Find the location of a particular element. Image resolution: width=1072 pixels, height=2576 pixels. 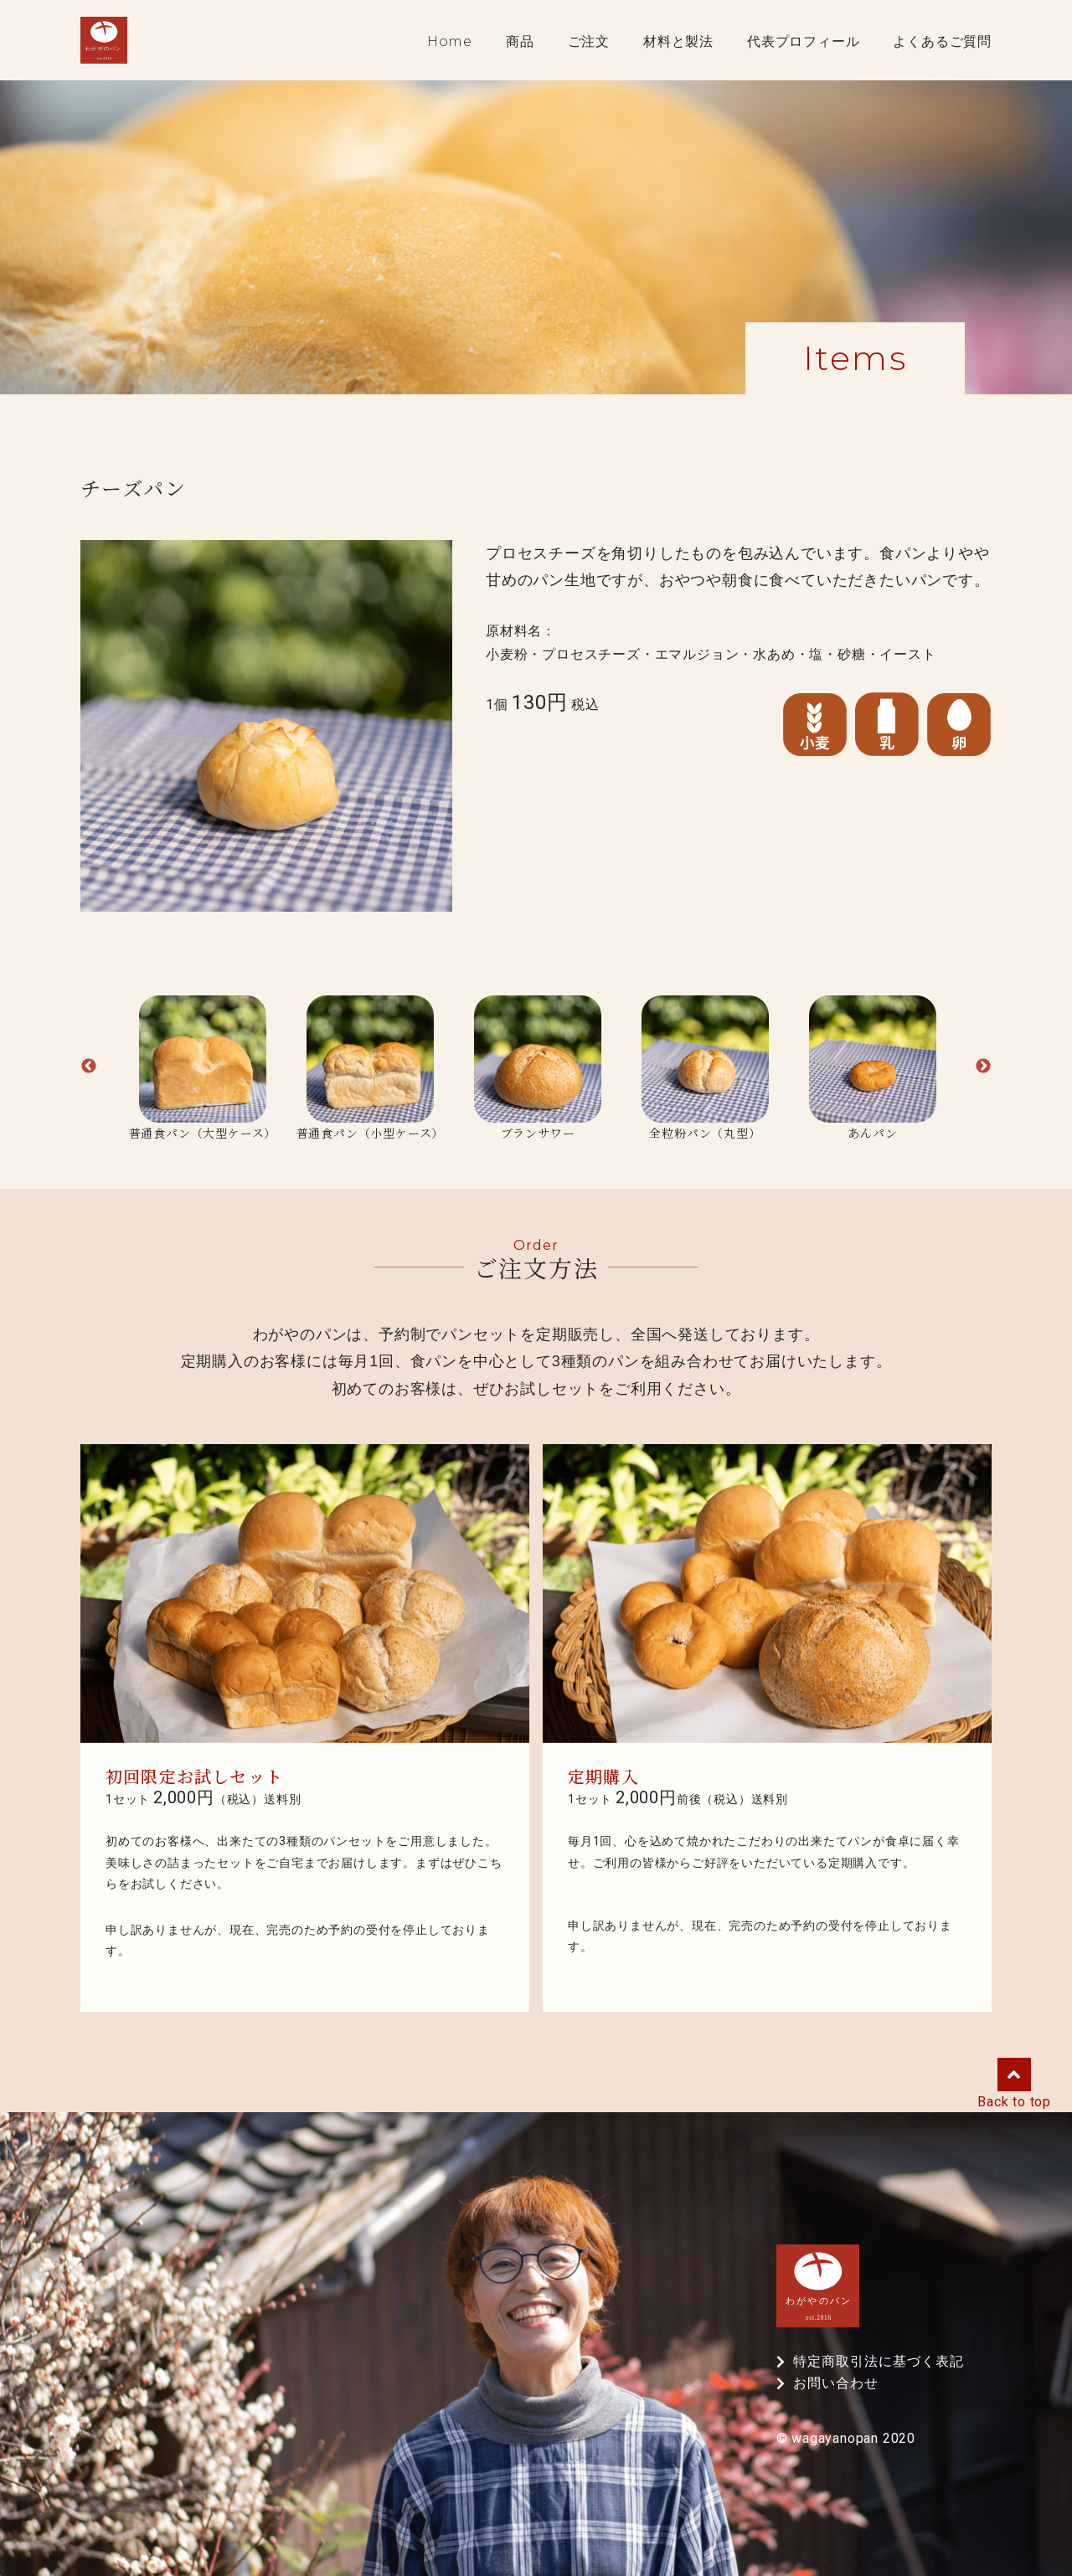

商品 is located at coordinates (520, 42).